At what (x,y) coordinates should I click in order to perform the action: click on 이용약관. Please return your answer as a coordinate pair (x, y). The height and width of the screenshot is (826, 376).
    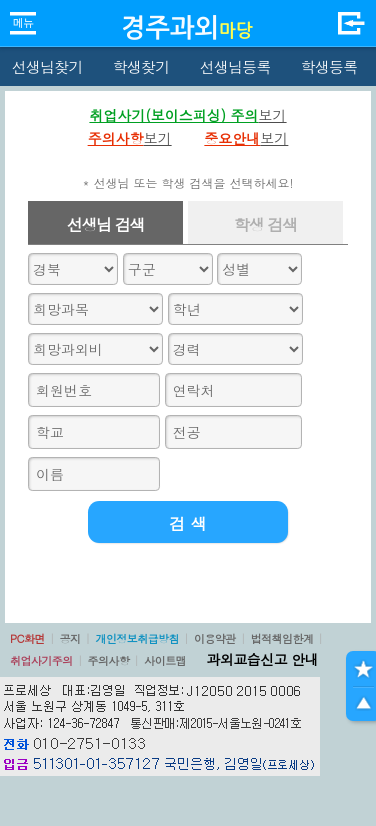
    Looking at the image, I should click on (215, 638).